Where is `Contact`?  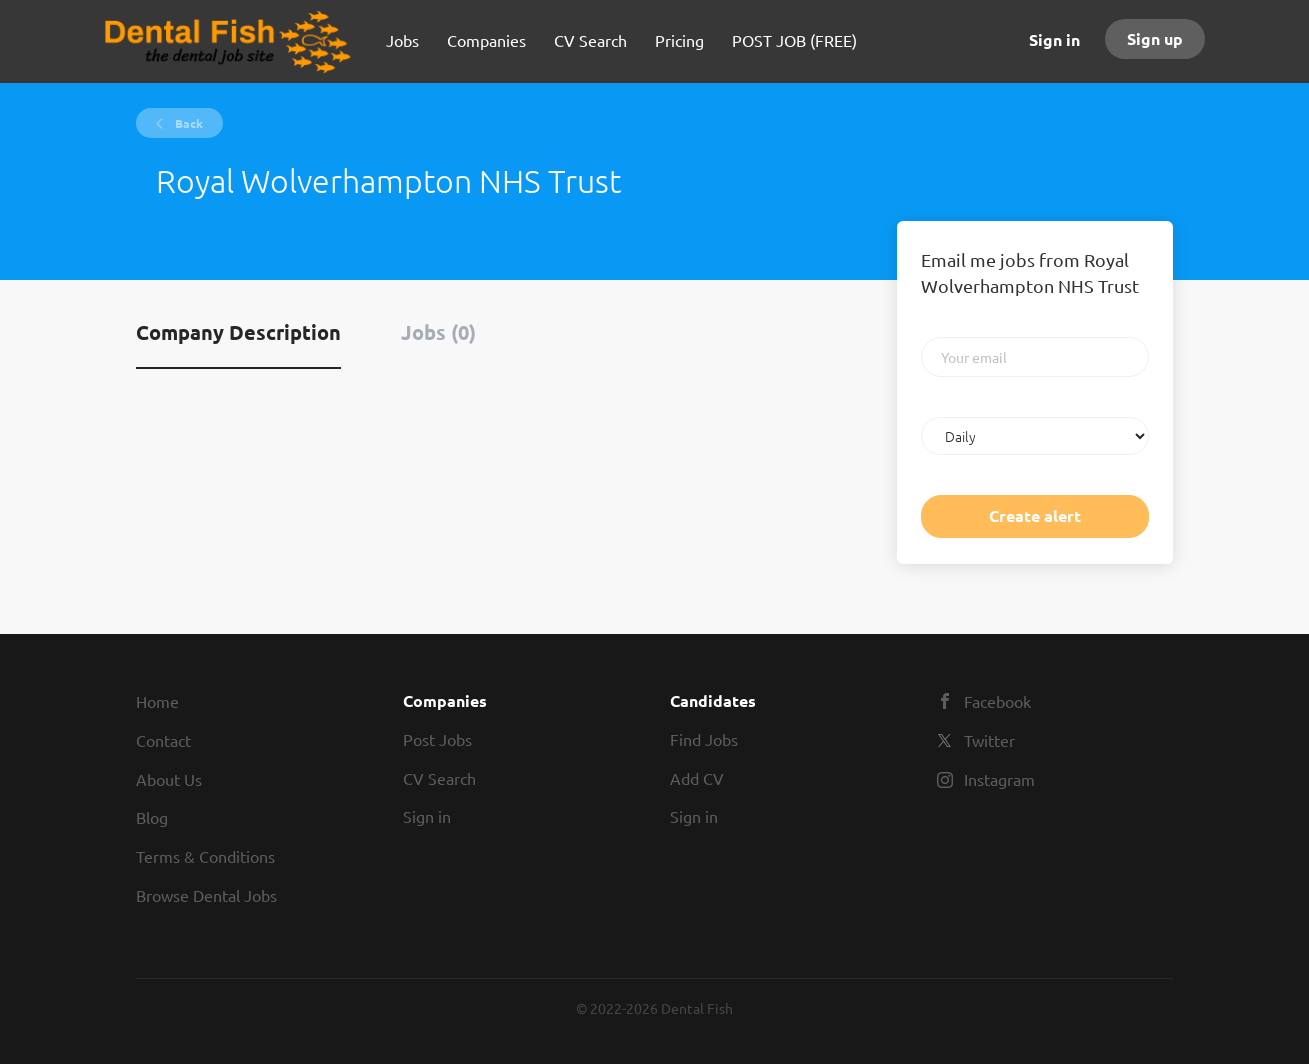 Contact is located at coordinates (163, 740).